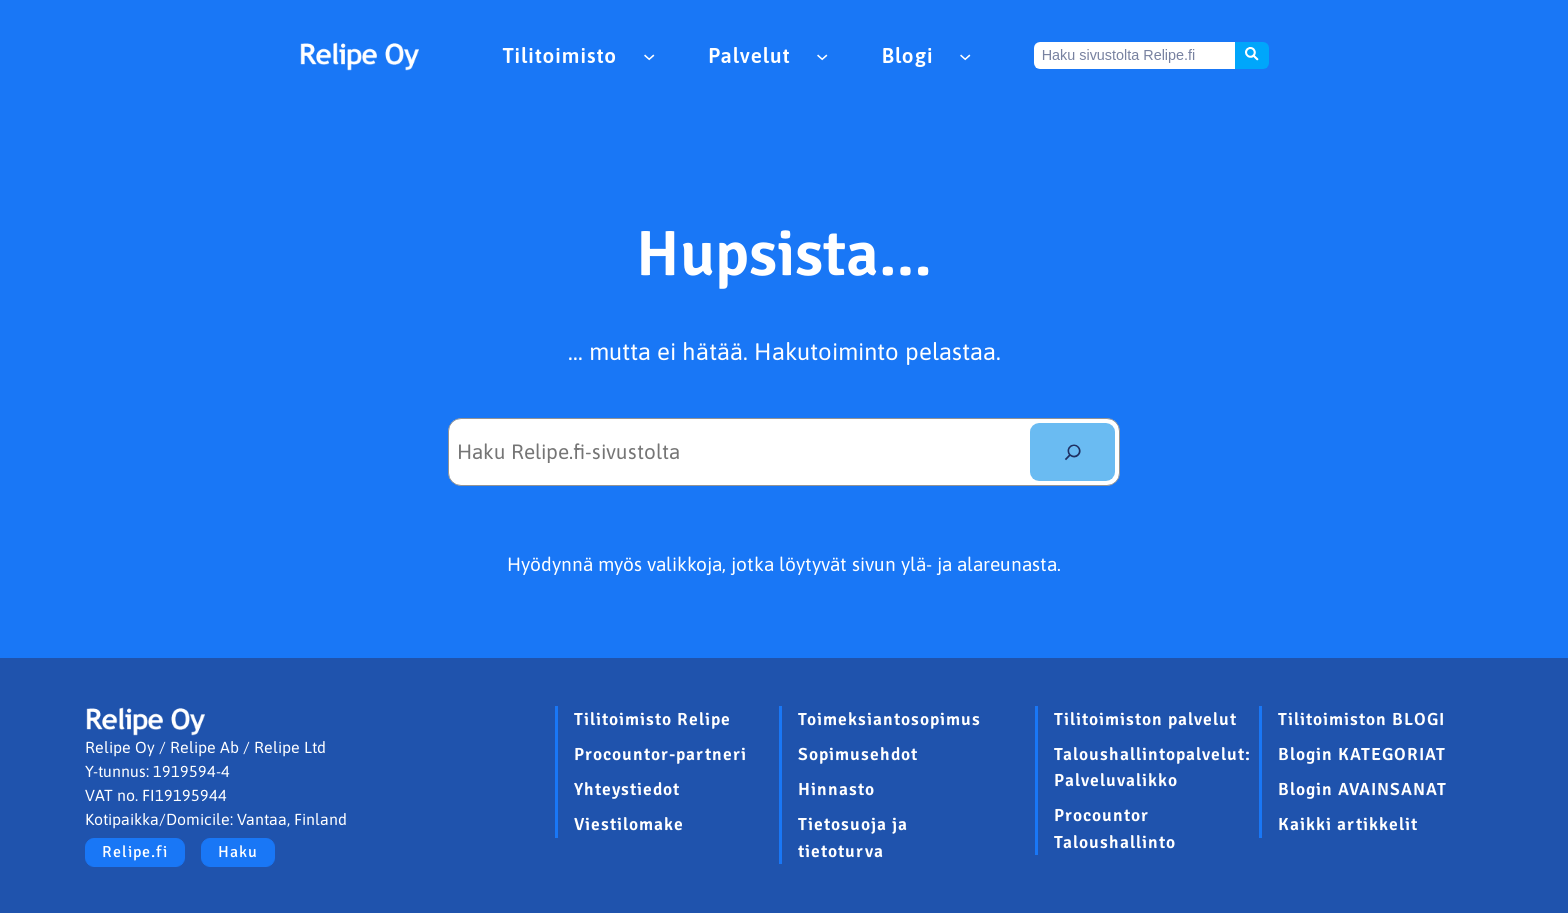 The width and height of the screenshot is (1568, 913). Describe the element at coordinates (135, 852) in the screenshot. I see `Relipe.fi` at that location.